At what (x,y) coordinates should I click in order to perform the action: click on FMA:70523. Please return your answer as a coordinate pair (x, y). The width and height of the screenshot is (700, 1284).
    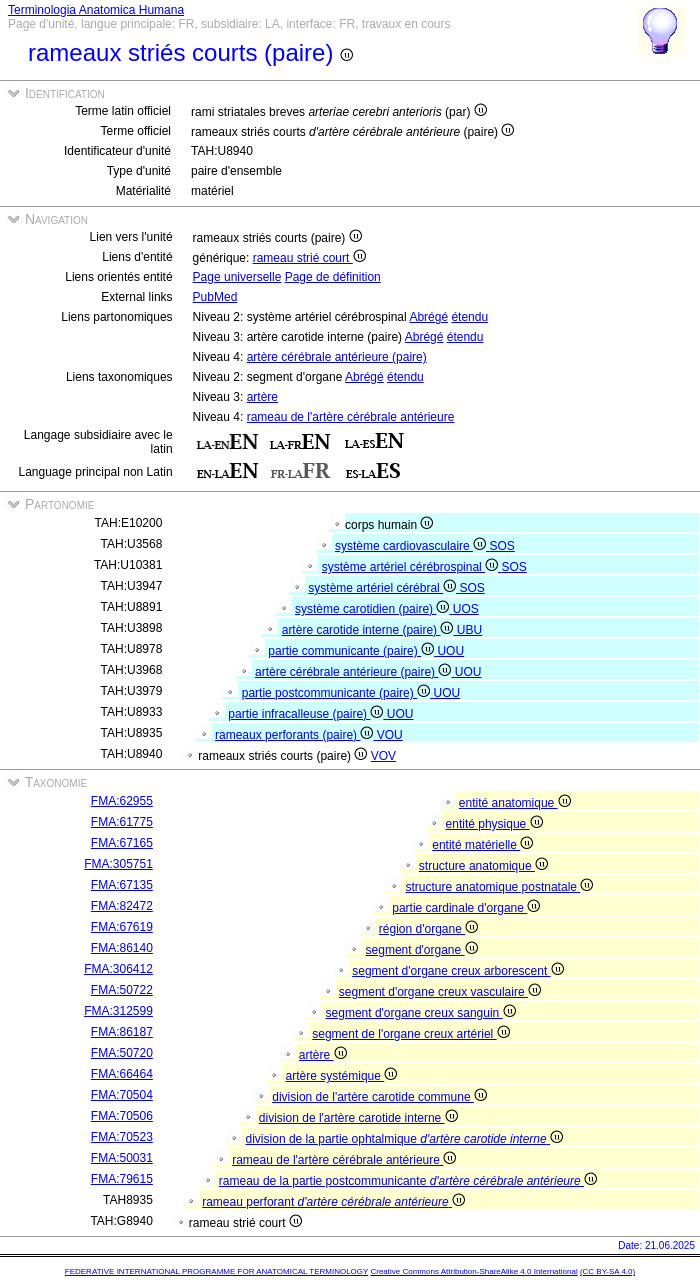
    Looking at the image, I should click on (122, 1137).